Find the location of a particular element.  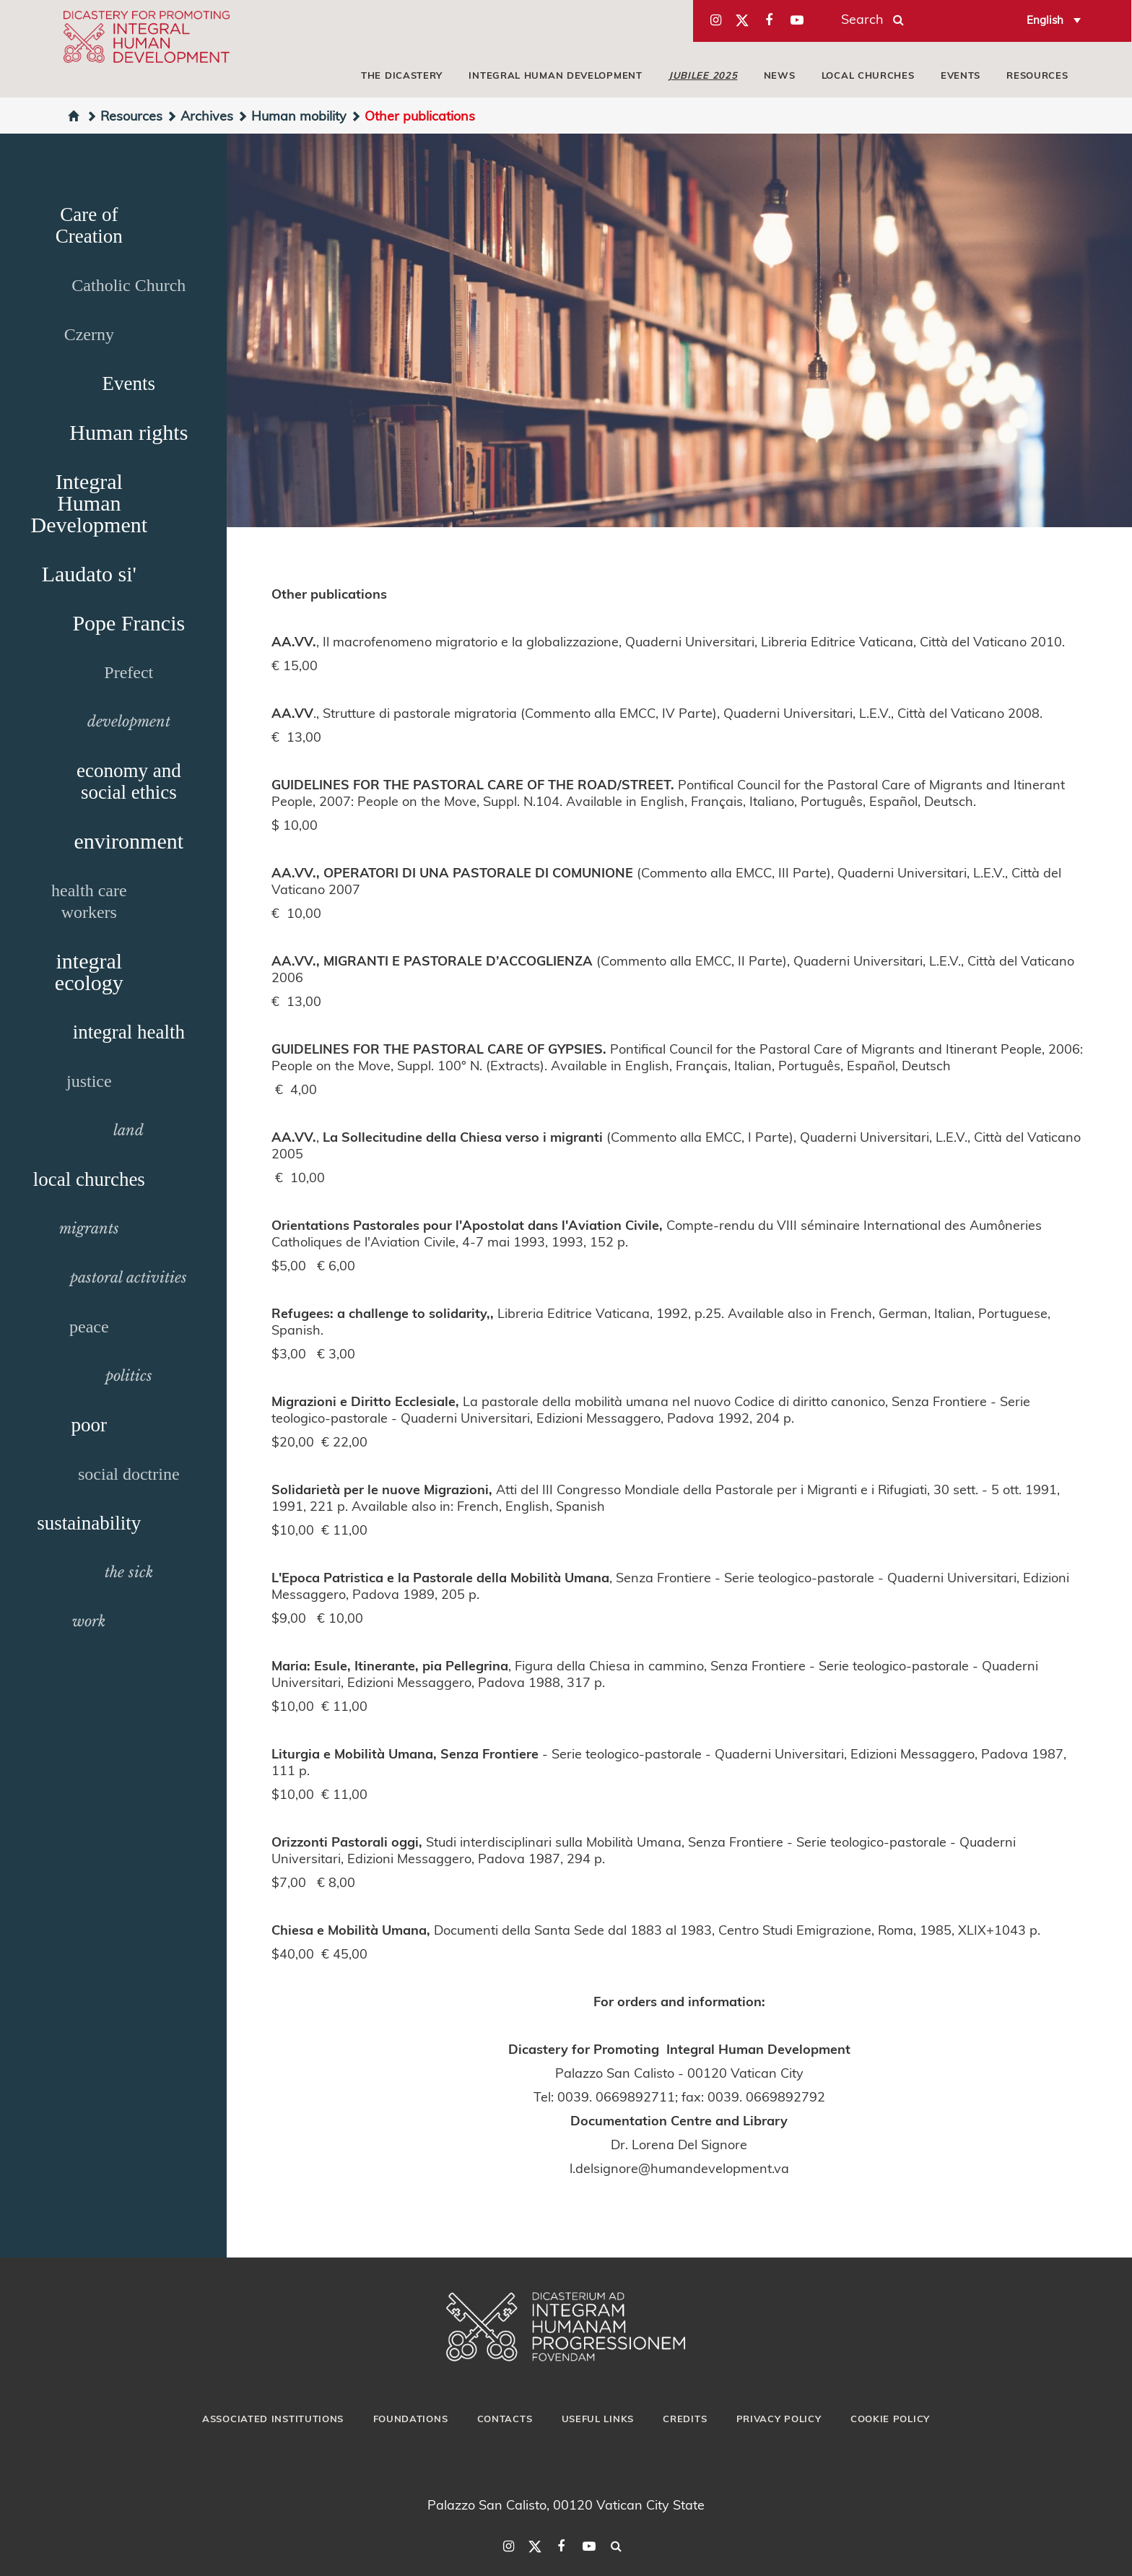

Cookie Policy is located at coordinates (890, 2418).